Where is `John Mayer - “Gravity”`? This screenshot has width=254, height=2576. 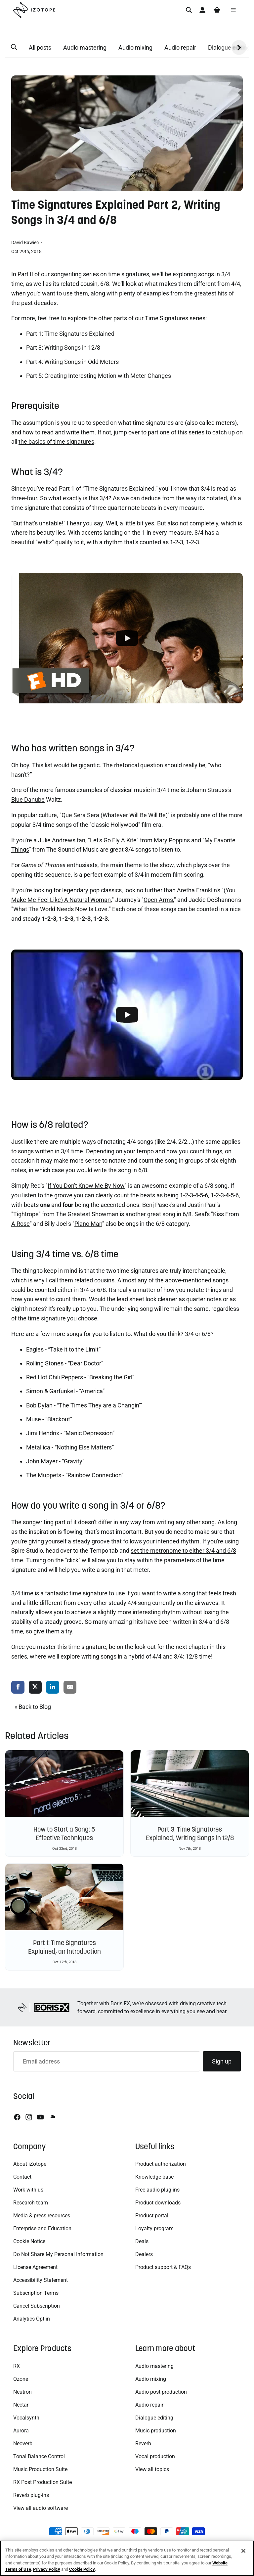 John Mayer - “Gravity” is located at coordinates (55, 1461).